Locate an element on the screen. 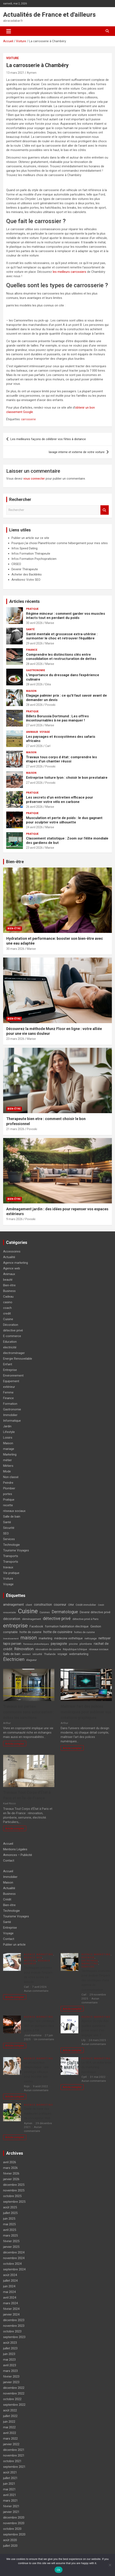  juillet 2020 is located at coordinates (10, 2546).